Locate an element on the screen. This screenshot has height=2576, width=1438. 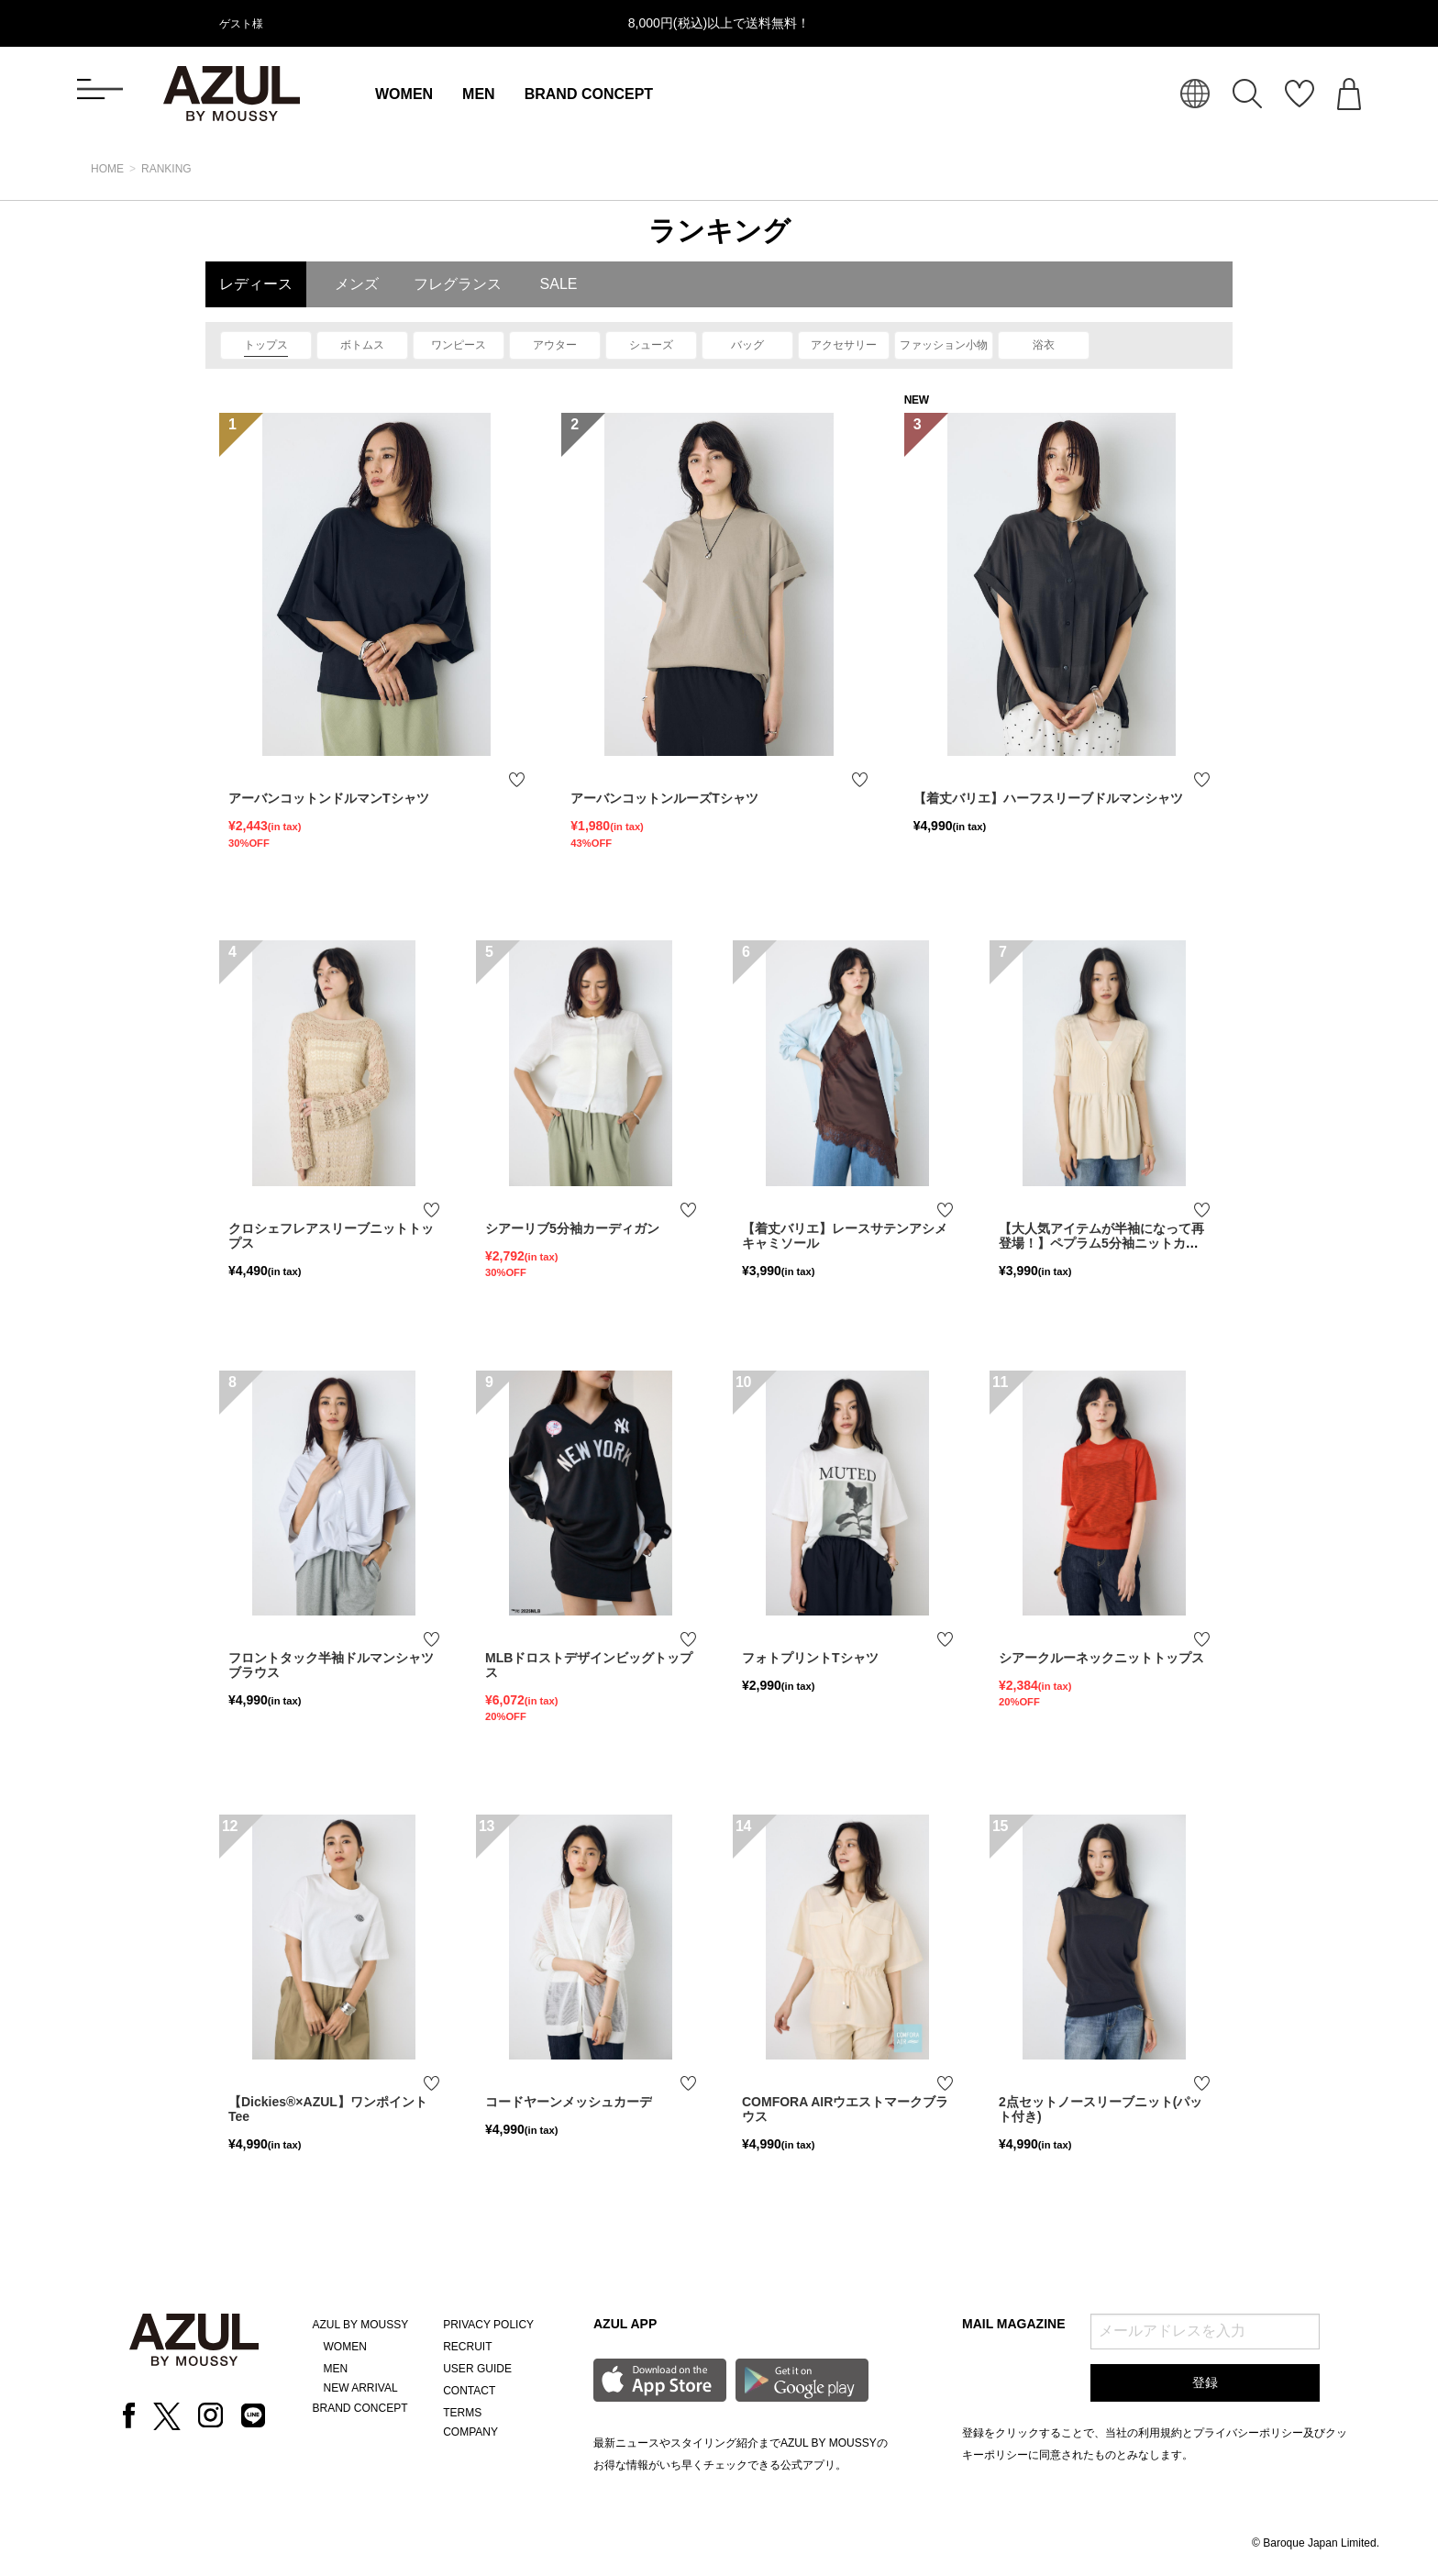
ファッション小物 is located at coordinates (944, 345).